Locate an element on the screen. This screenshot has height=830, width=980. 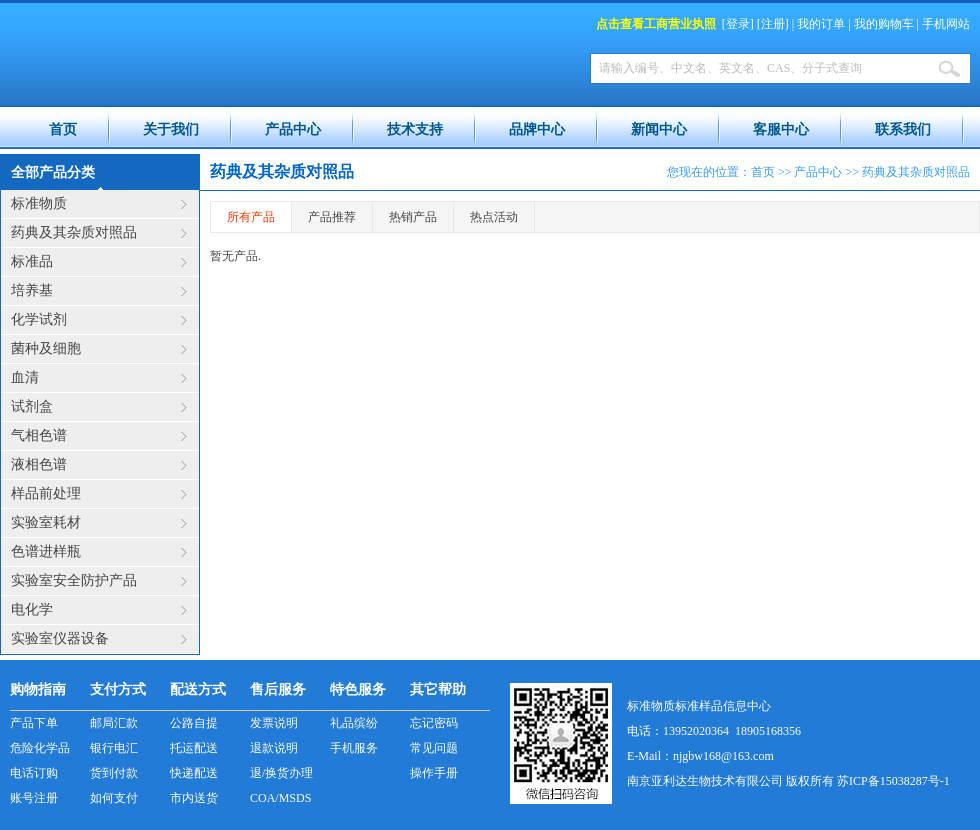
邮局汇款 is located at coordinates (114, 723).